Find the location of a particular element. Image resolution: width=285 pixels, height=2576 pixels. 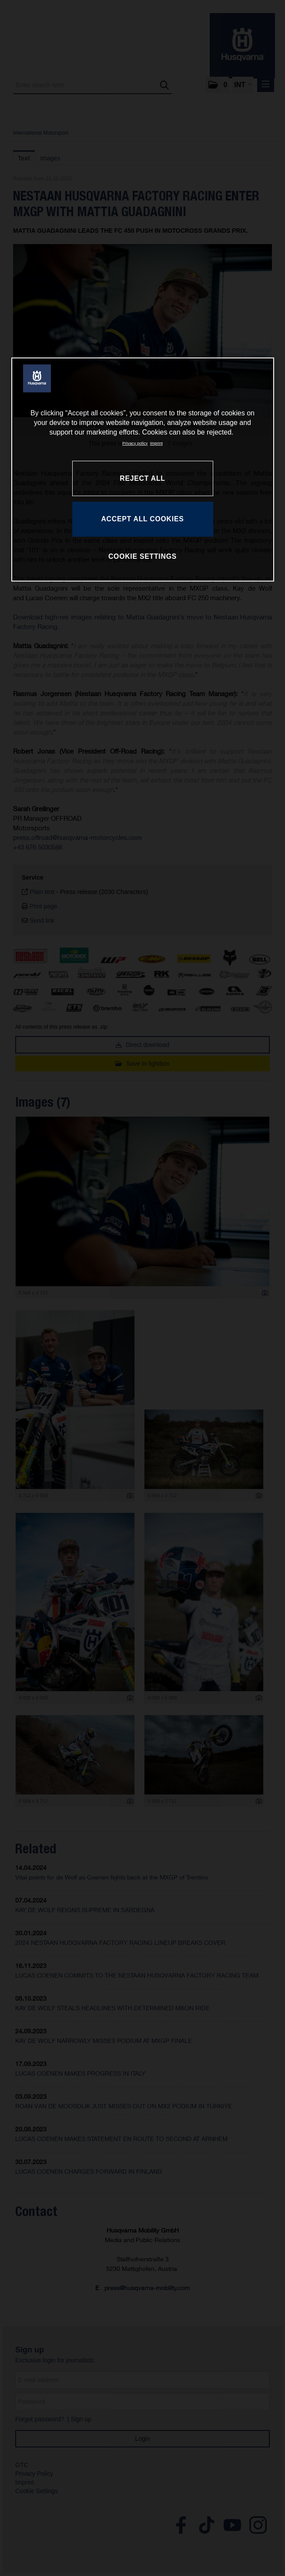

COOKIE SETTINGS is located at coordinates (142, 556).